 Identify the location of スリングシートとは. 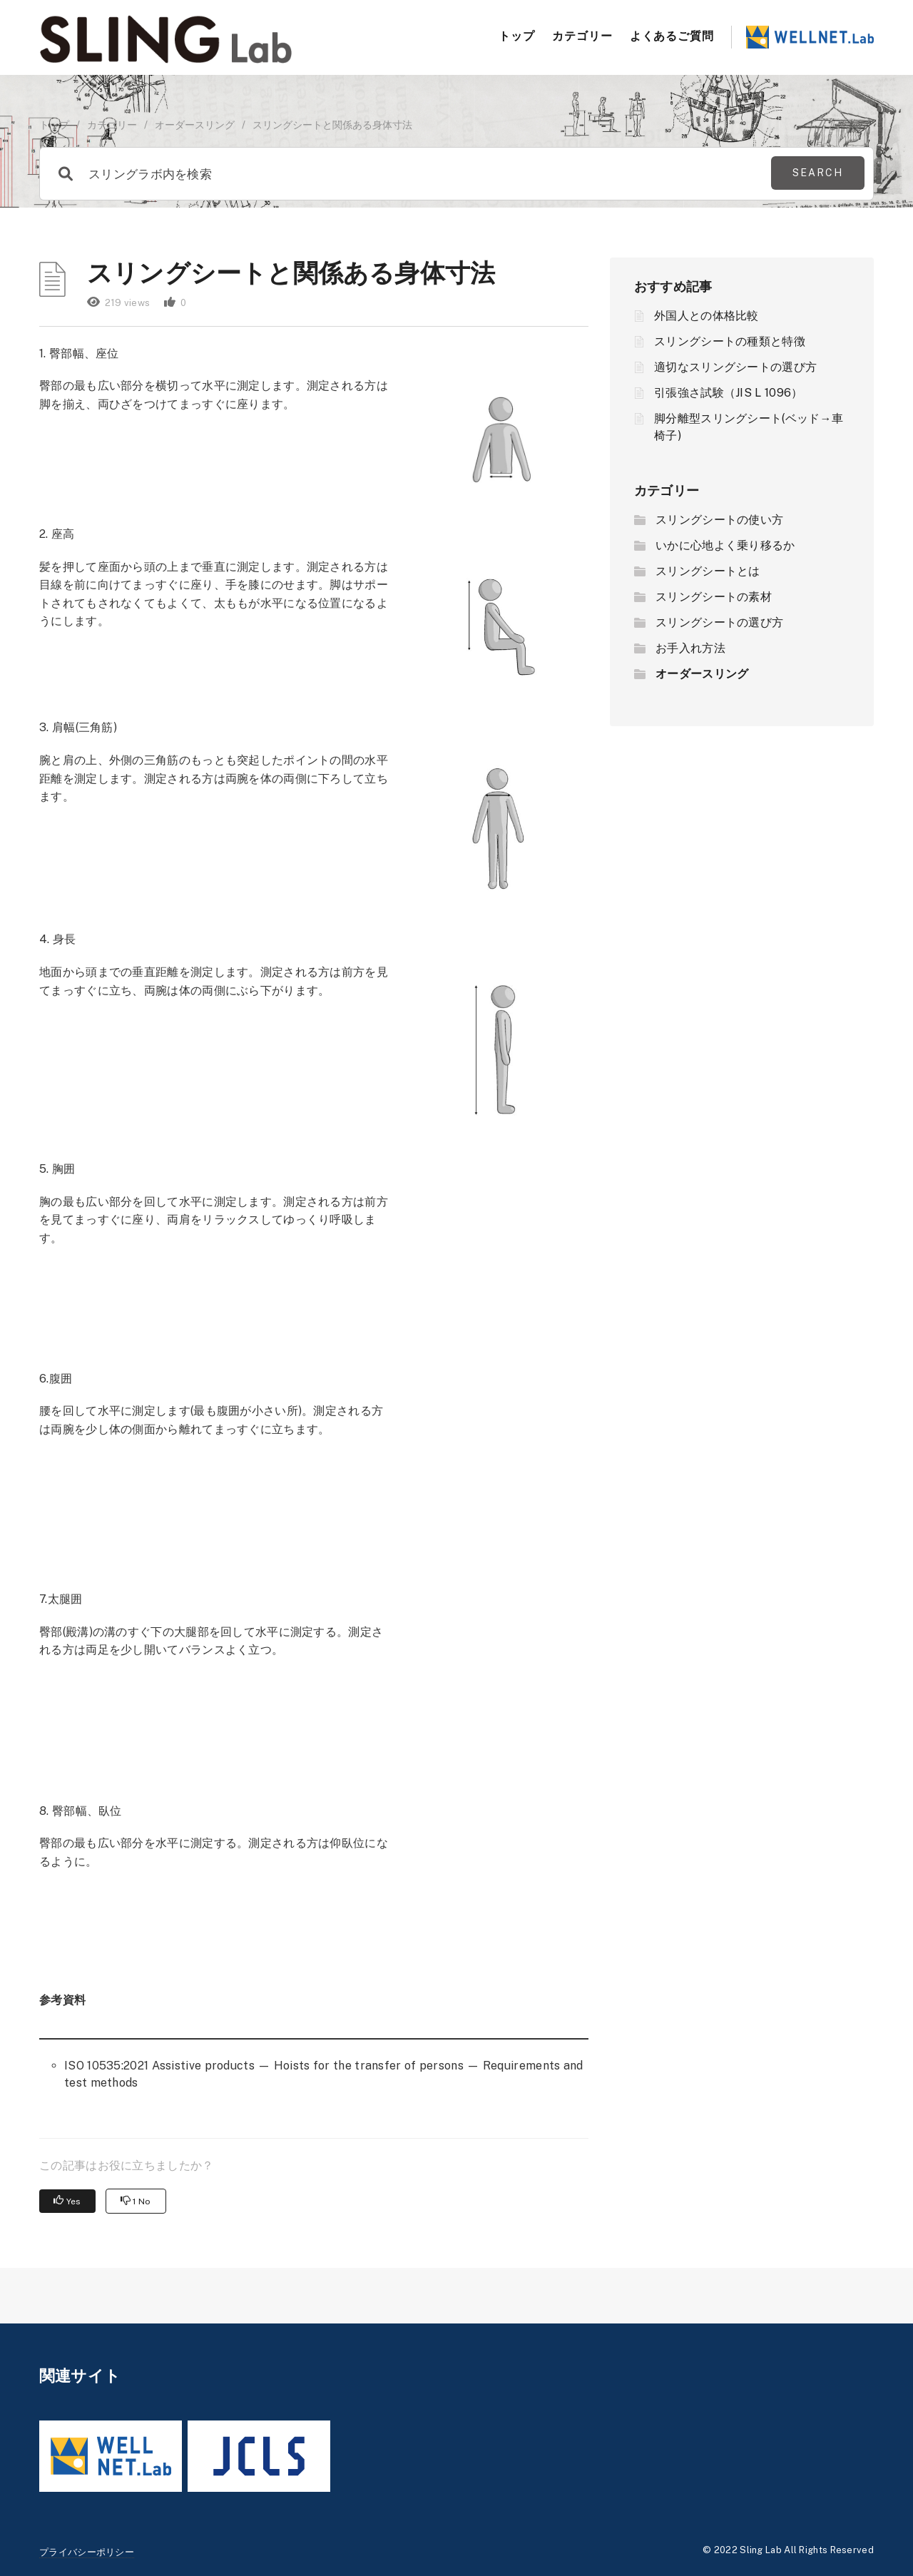
(708, 571).